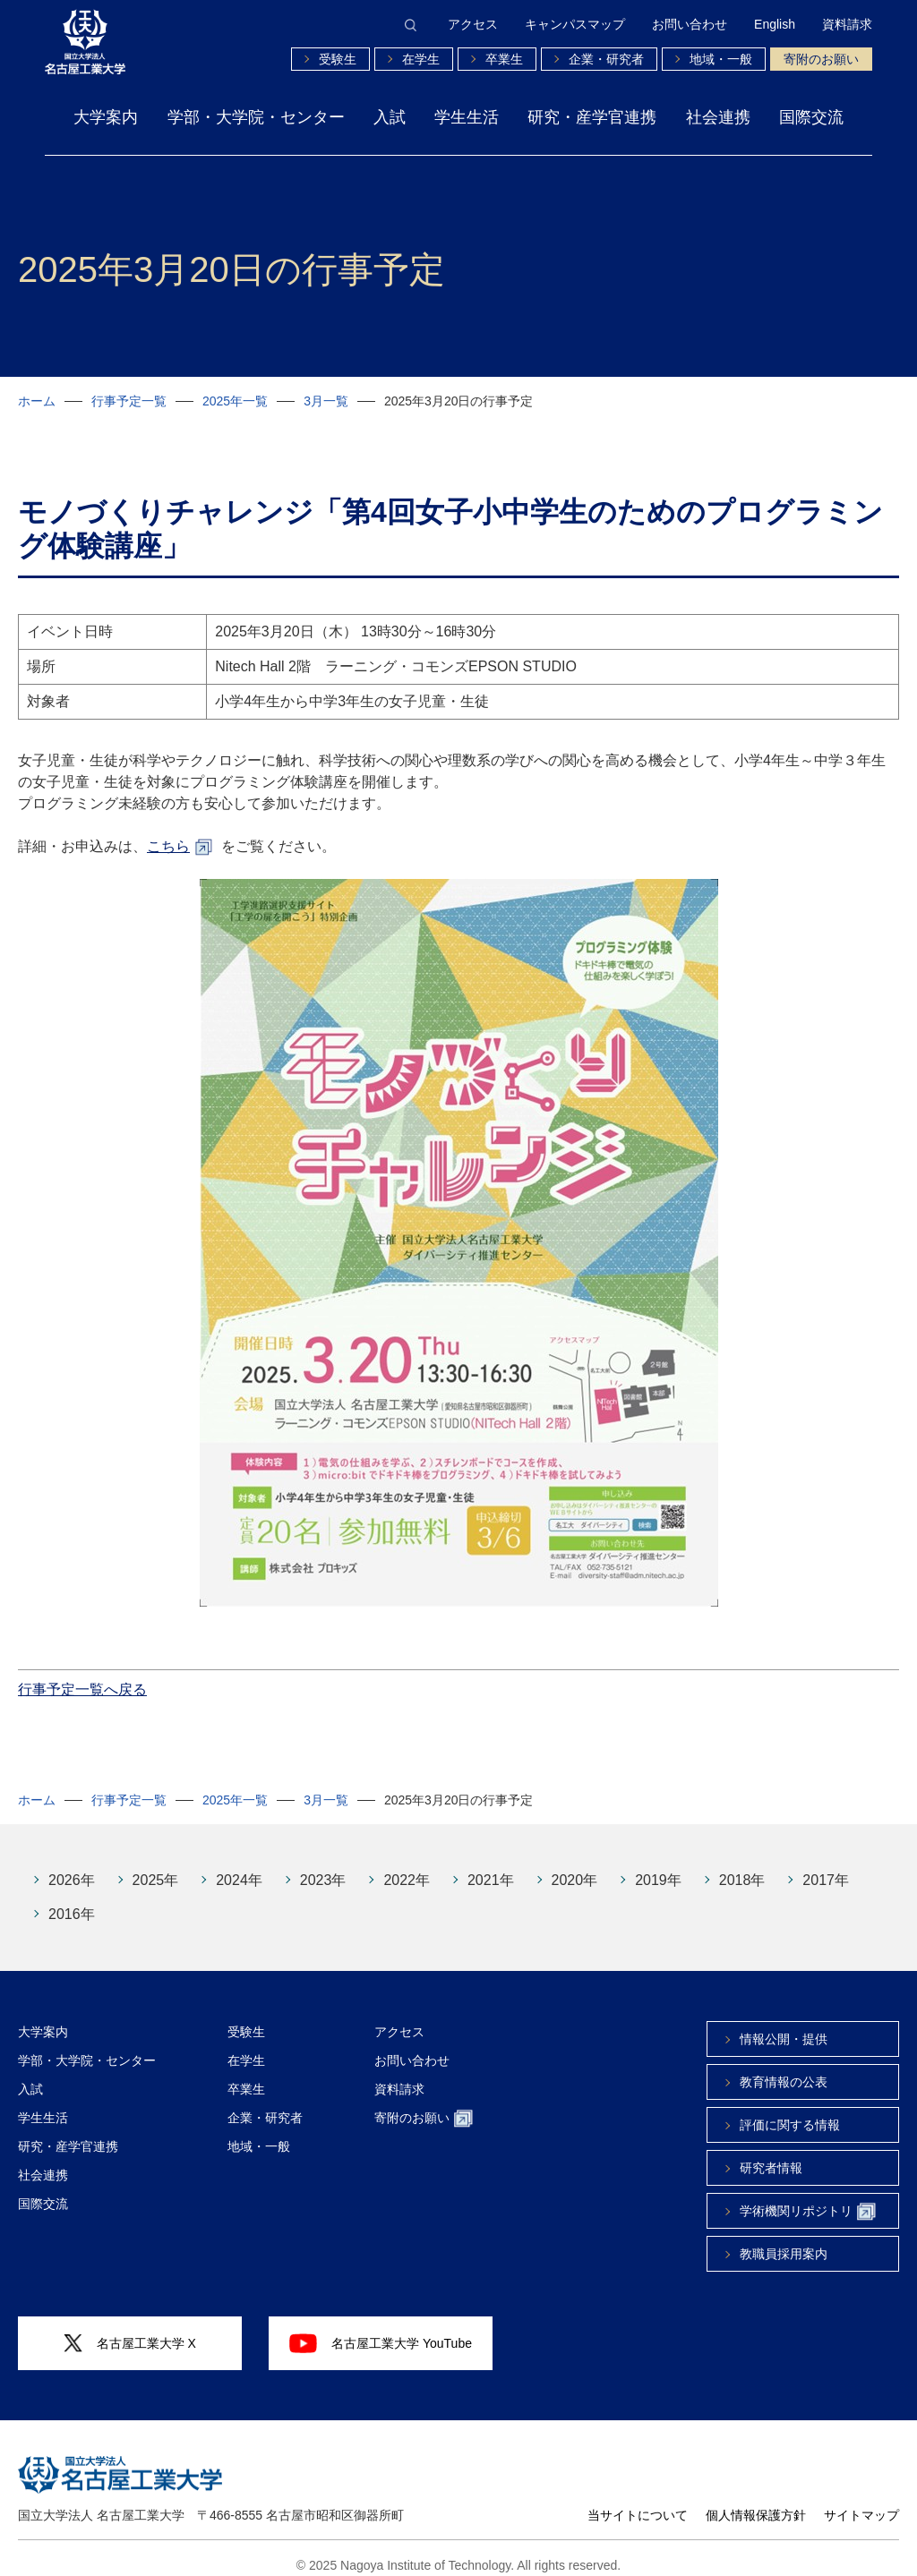 The height and width of the screenshot is (2576, 917). What do you see at coordinates (783, 2025) in the screenshot?
I see `情報公開・提供` at bounding box center [783, 2025].